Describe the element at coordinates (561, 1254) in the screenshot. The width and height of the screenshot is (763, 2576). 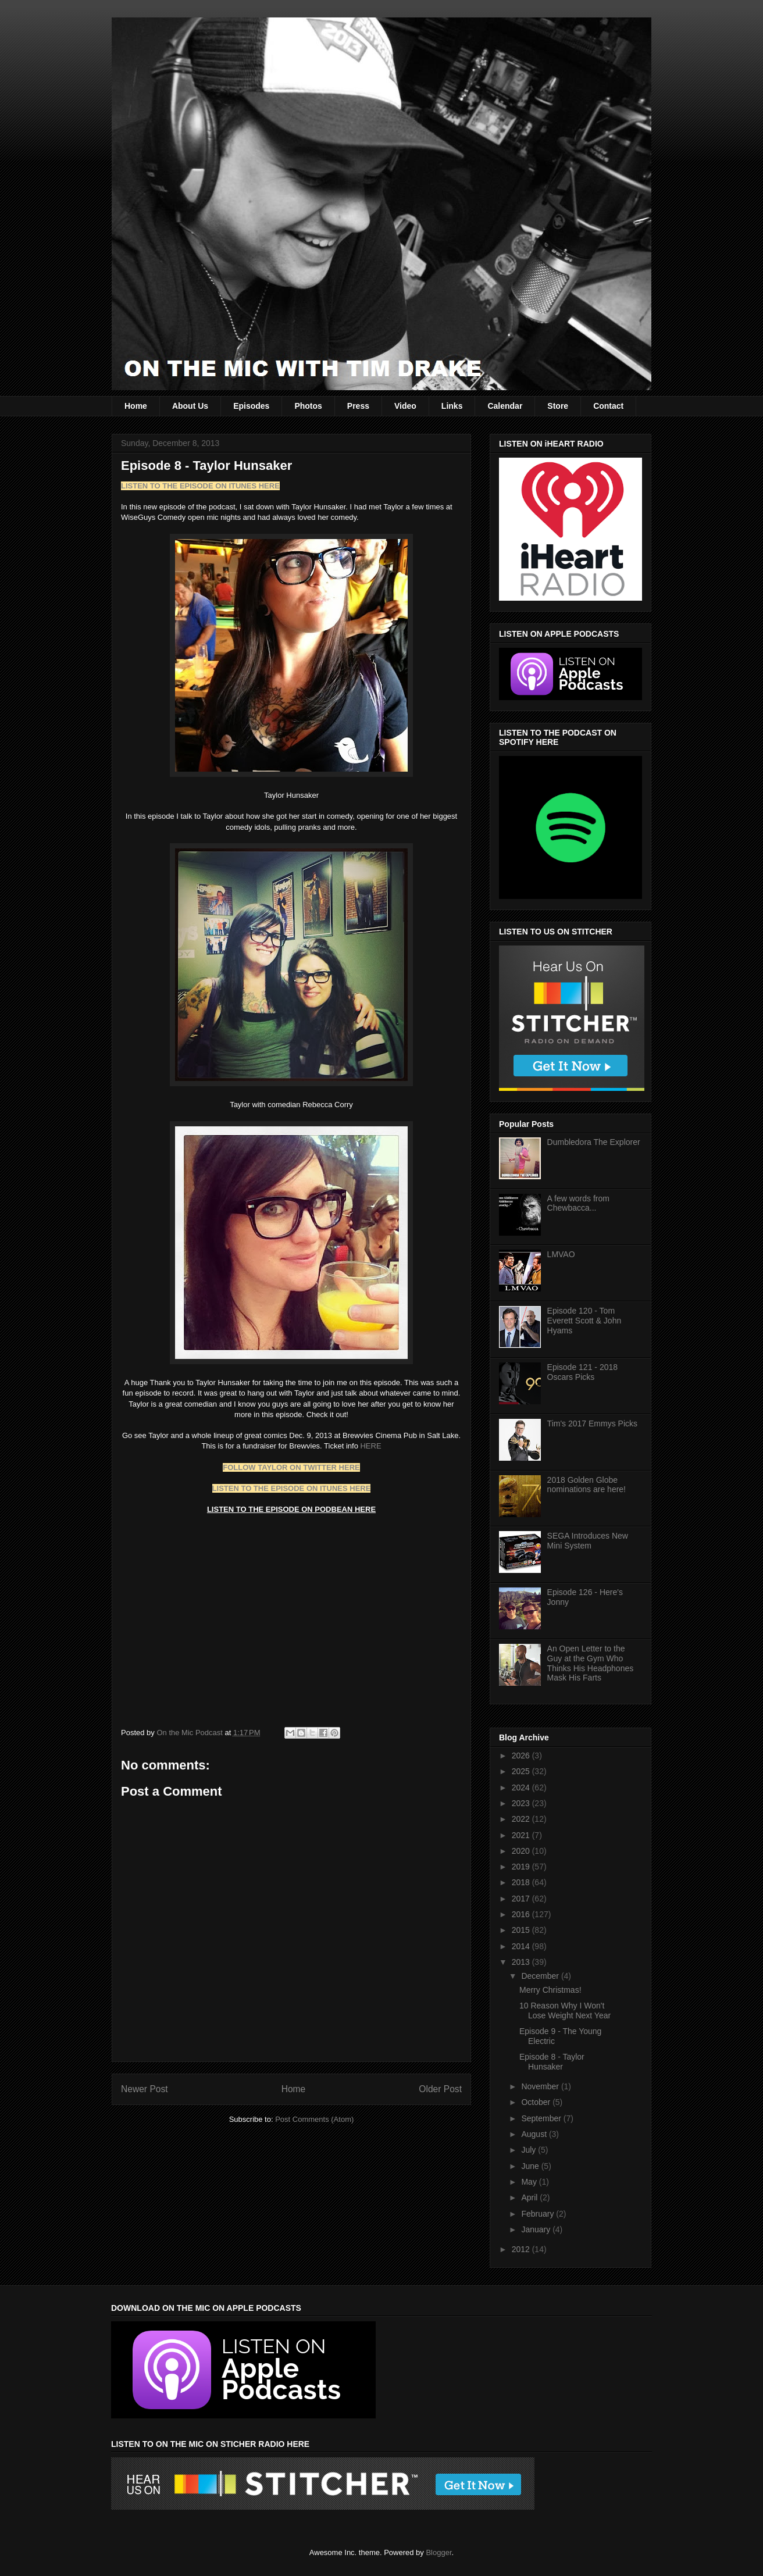
I see `LMVAO` at that location.